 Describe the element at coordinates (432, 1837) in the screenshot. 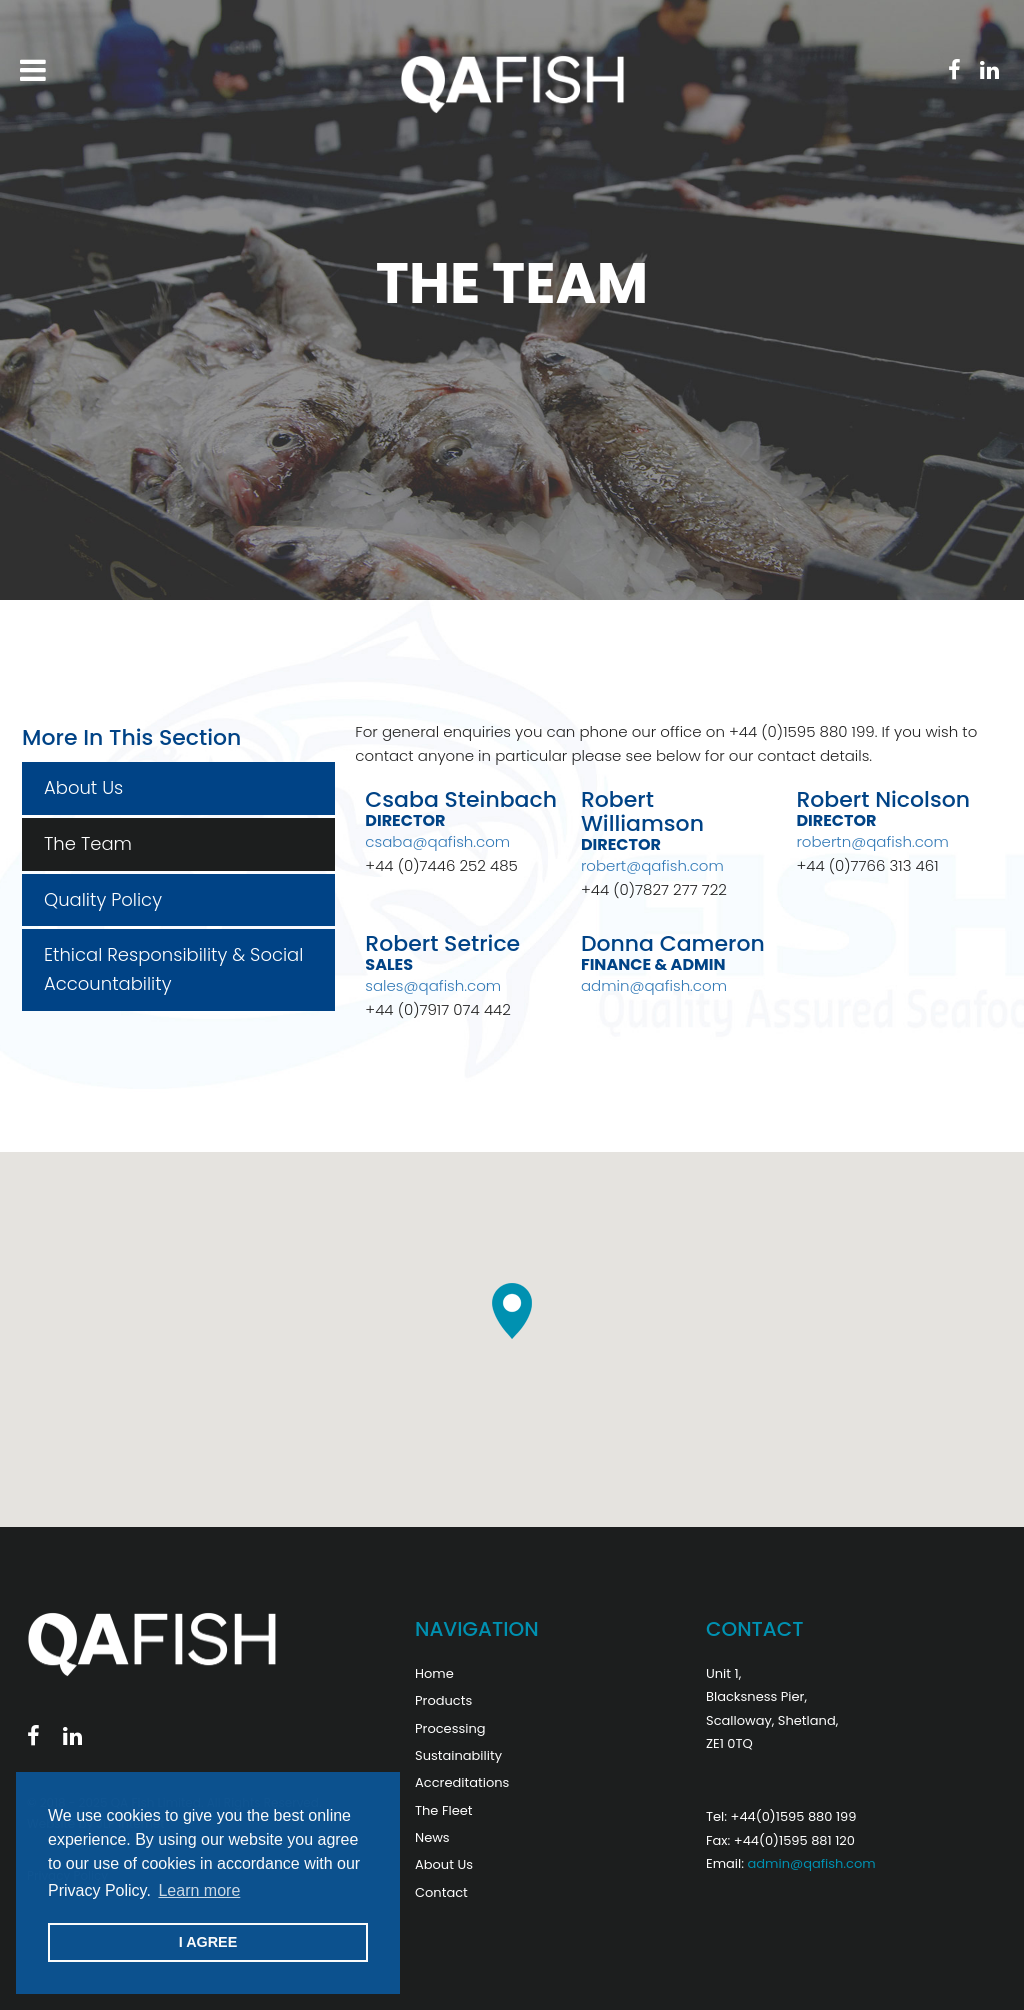

I see `News` at that location.